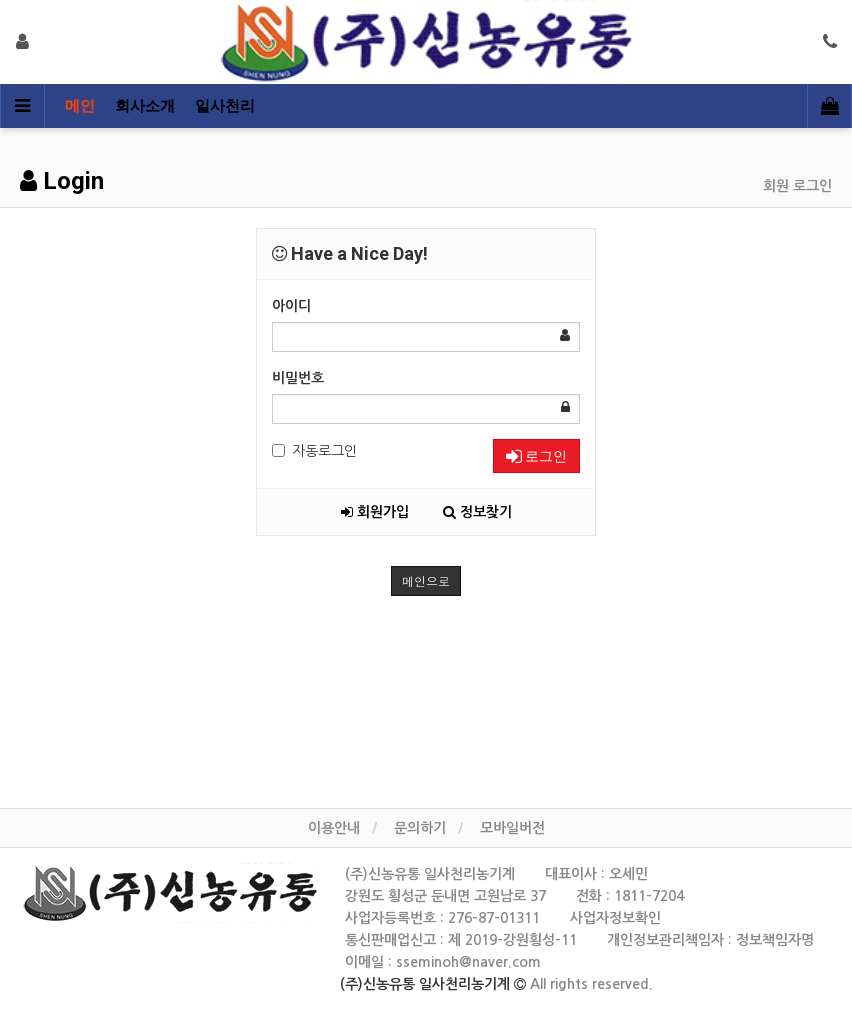 This screenshot has width=852, height=1015. I want to click on 사업자정보확인, so click(615, 918).